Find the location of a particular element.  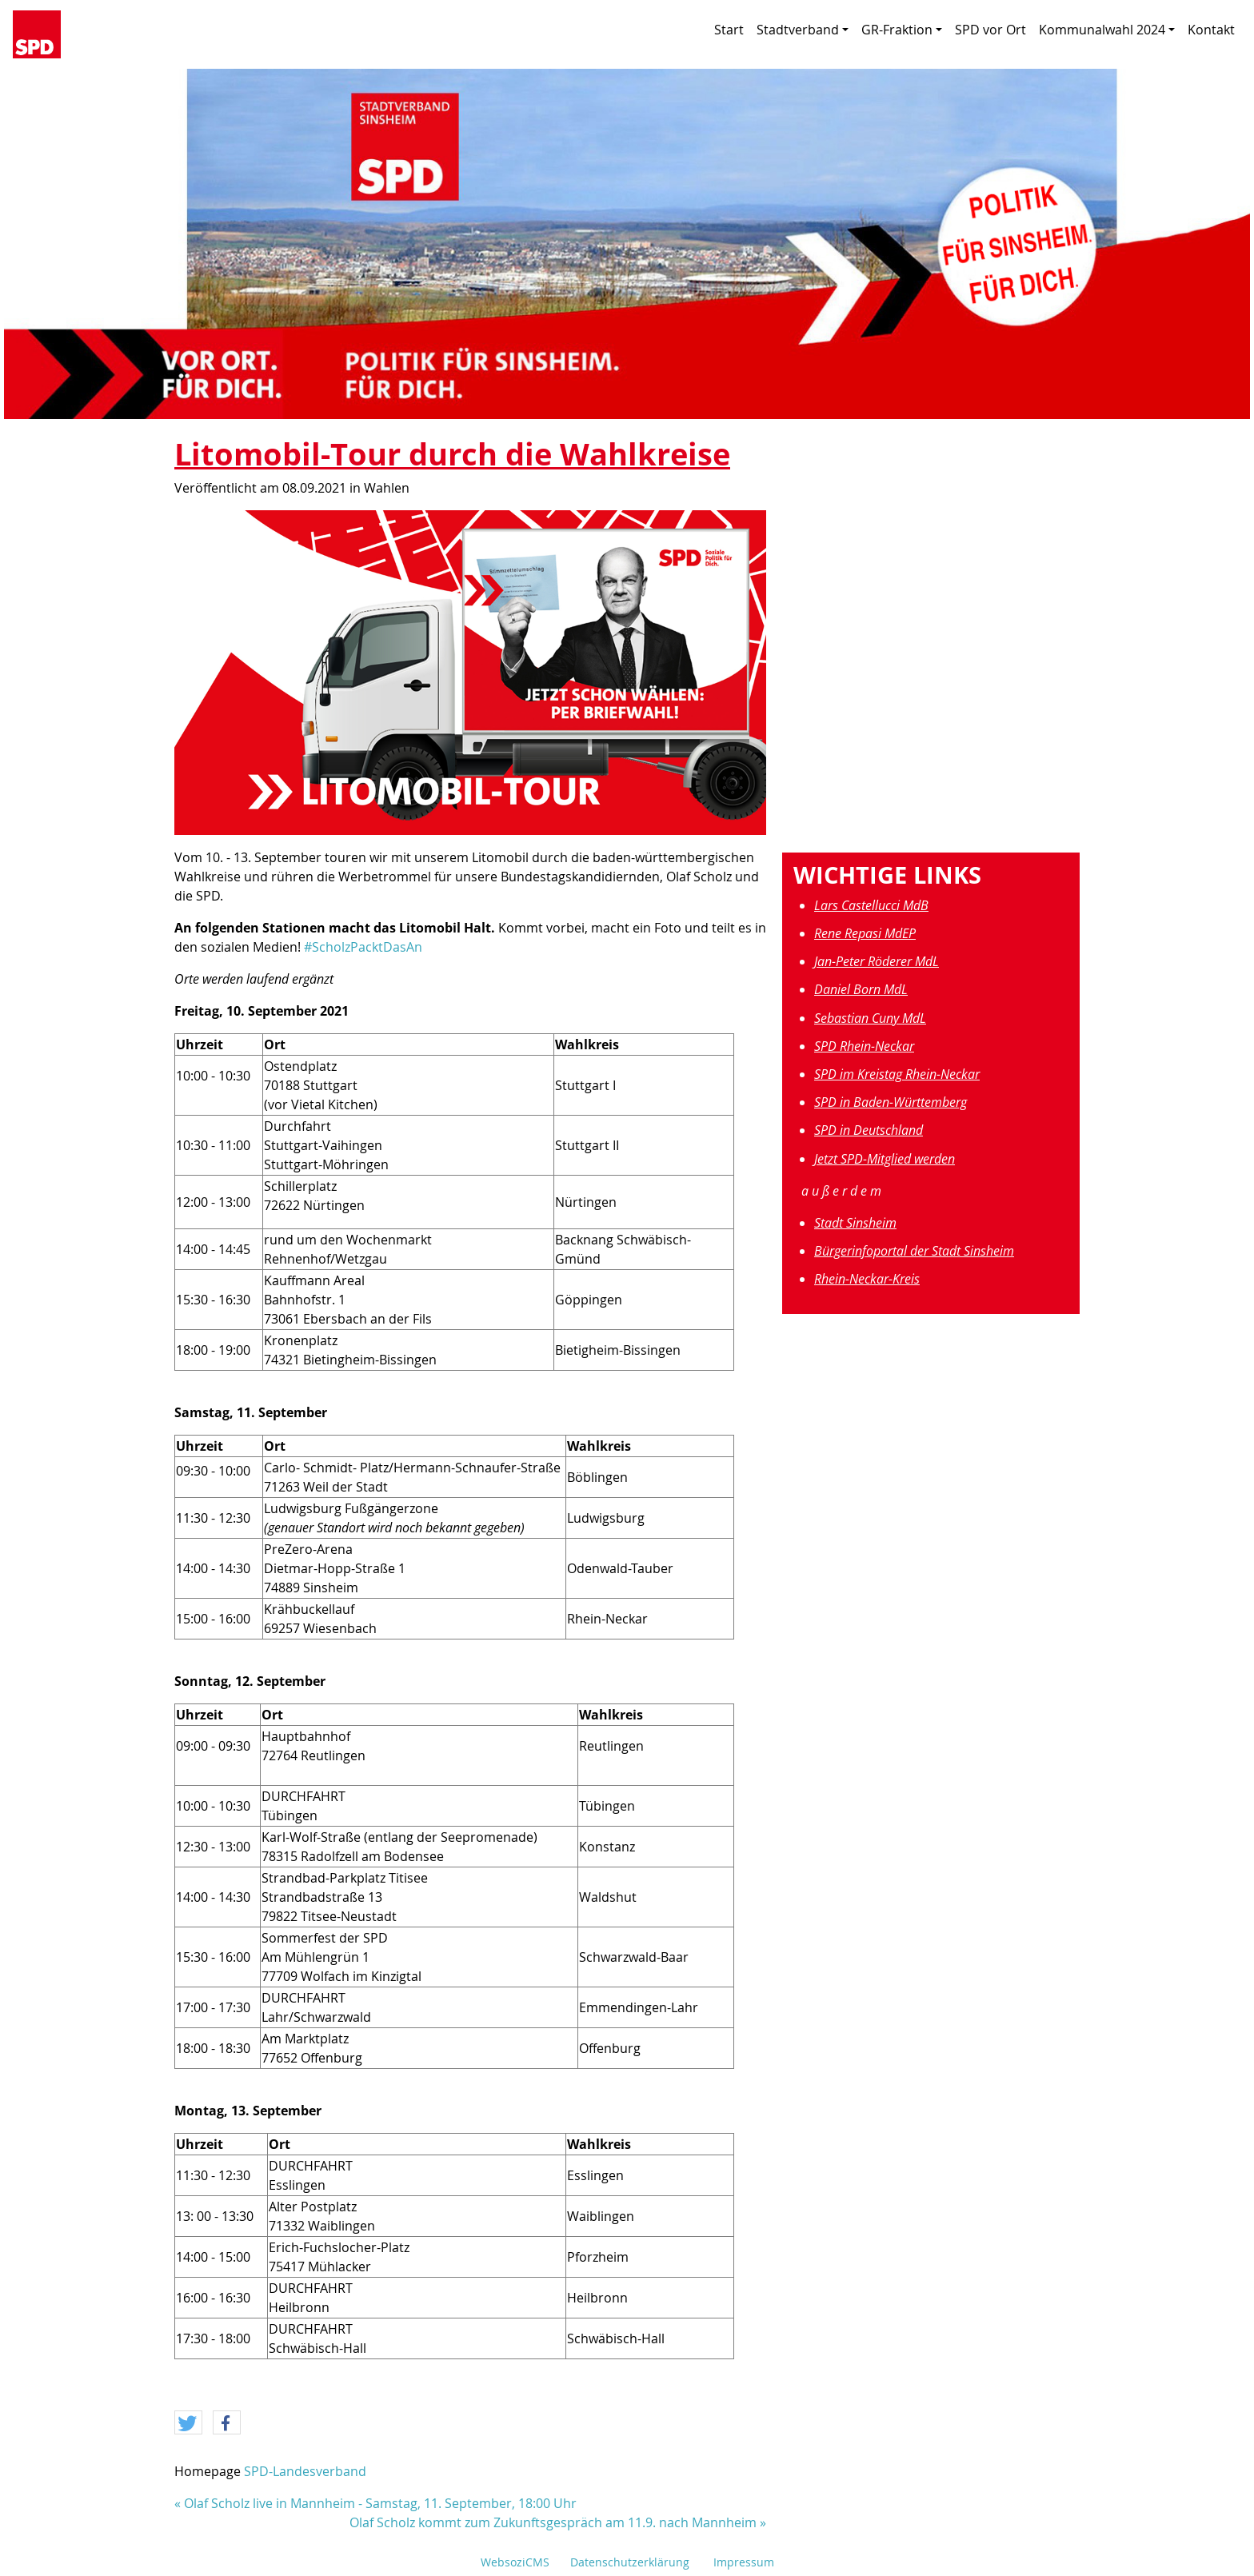

Rene Repasi MdEP is located at coordinates (865, 933).